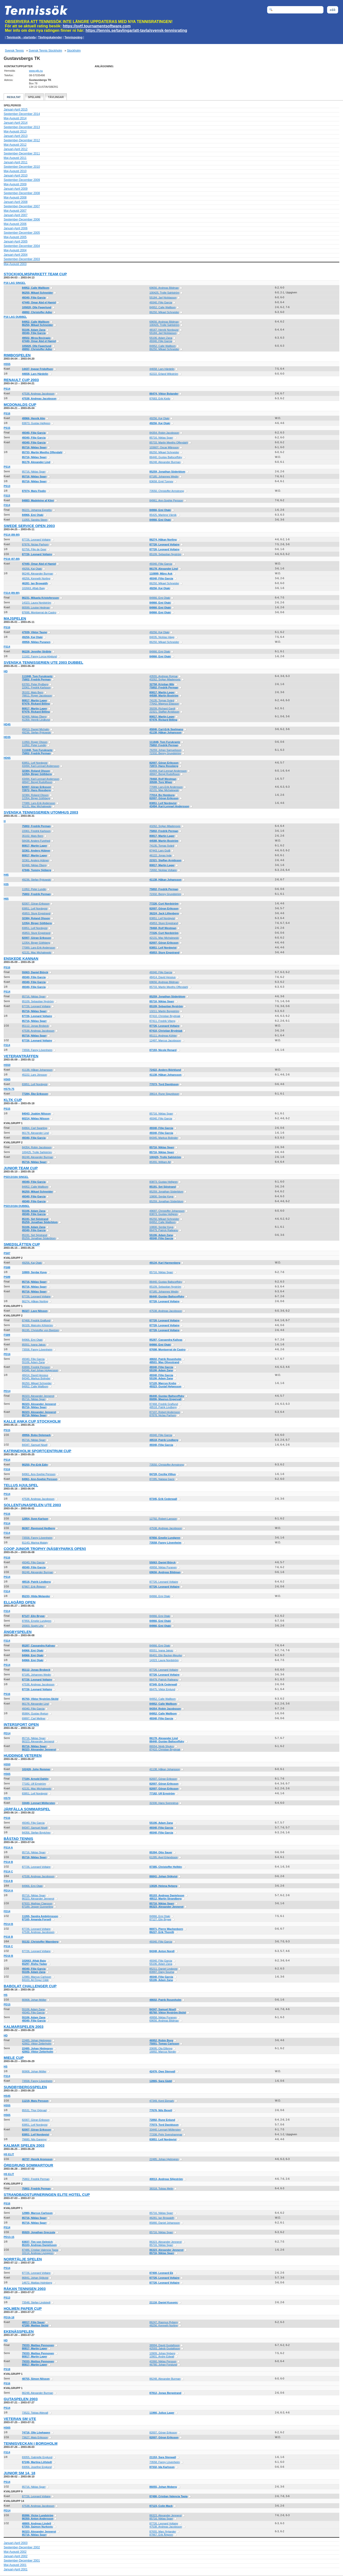 The image size is (343, 2576). I want to click on 84356, Stefan Boytchev, so click(36, 1832).